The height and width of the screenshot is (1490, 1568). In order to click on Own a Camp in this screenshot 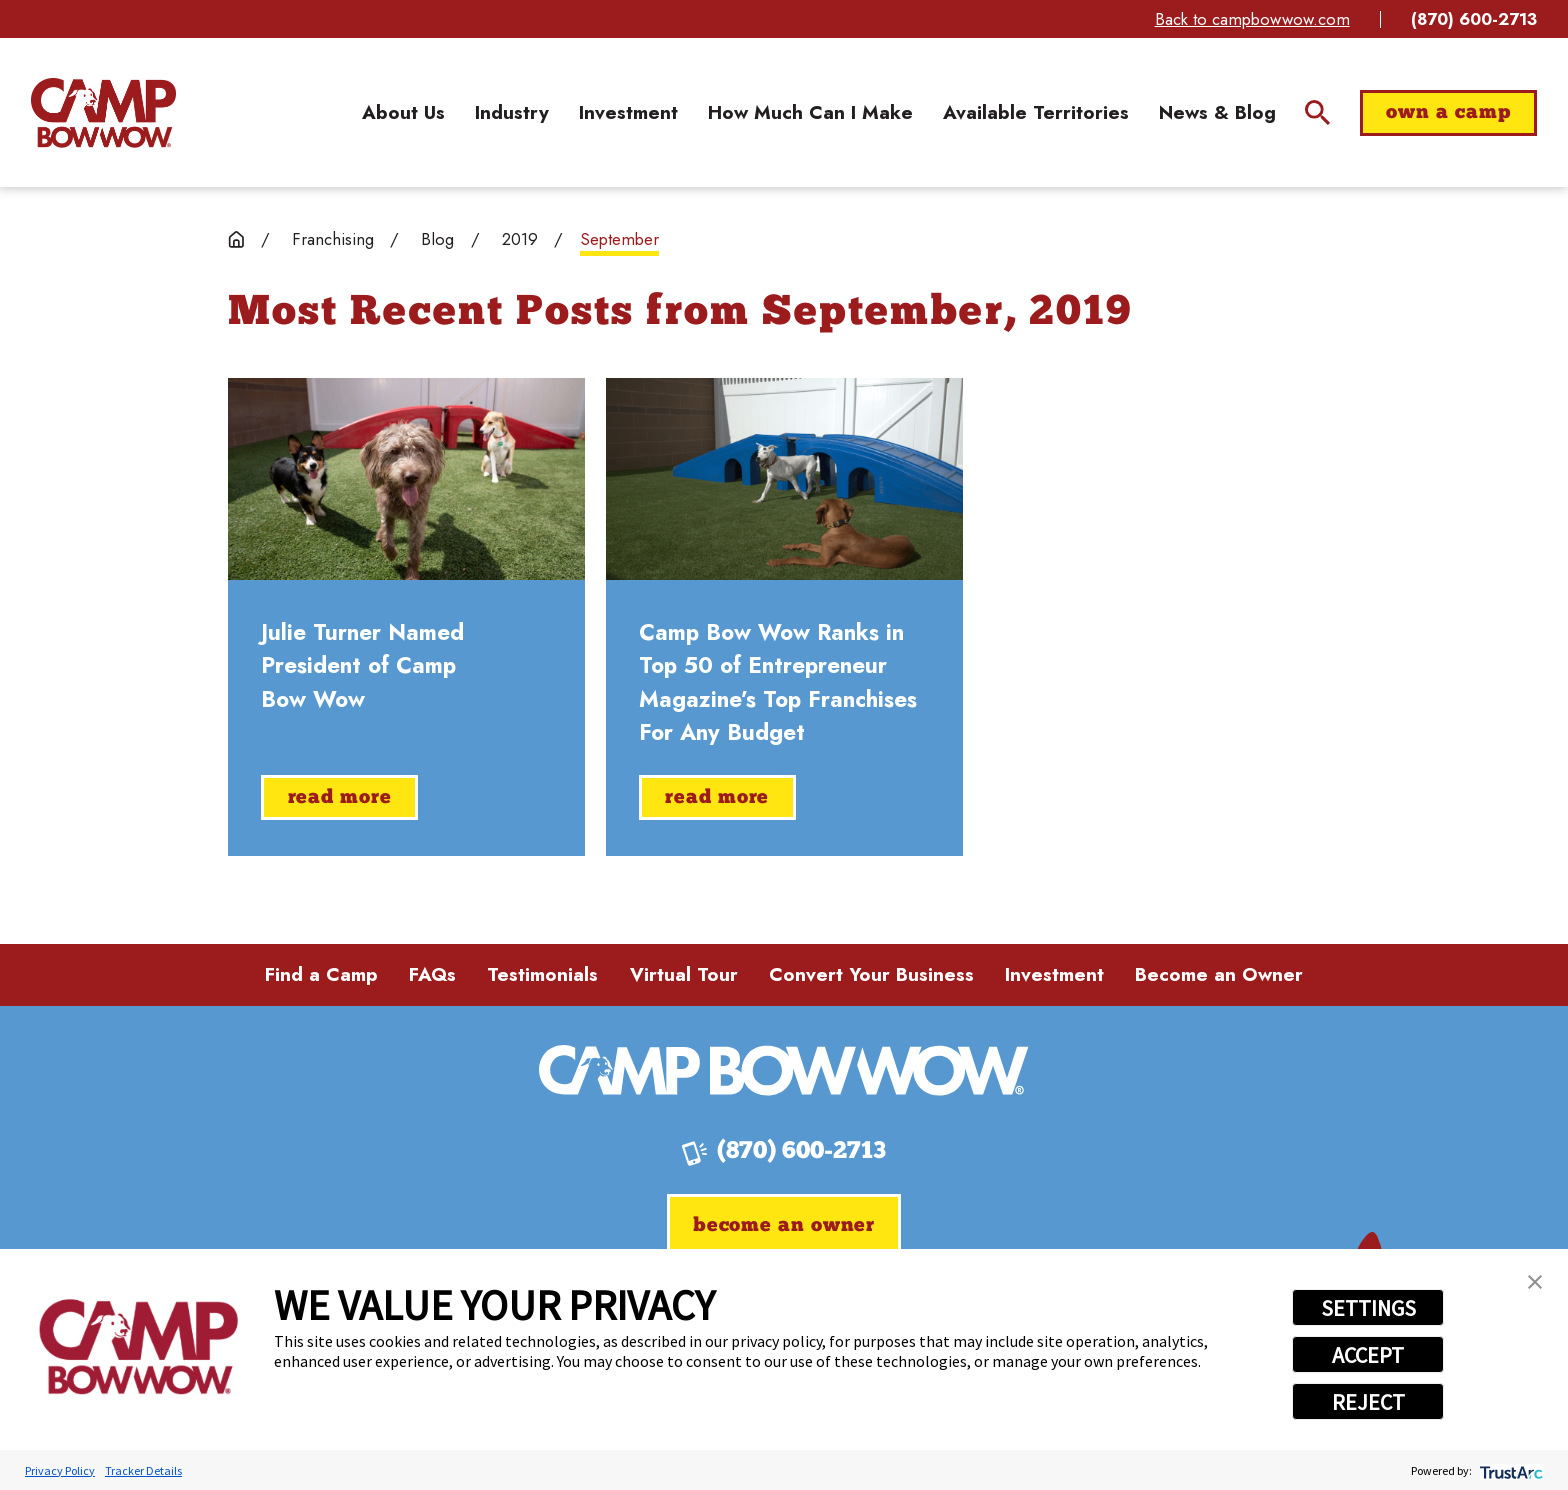, I will do `click(1448, 113)`.